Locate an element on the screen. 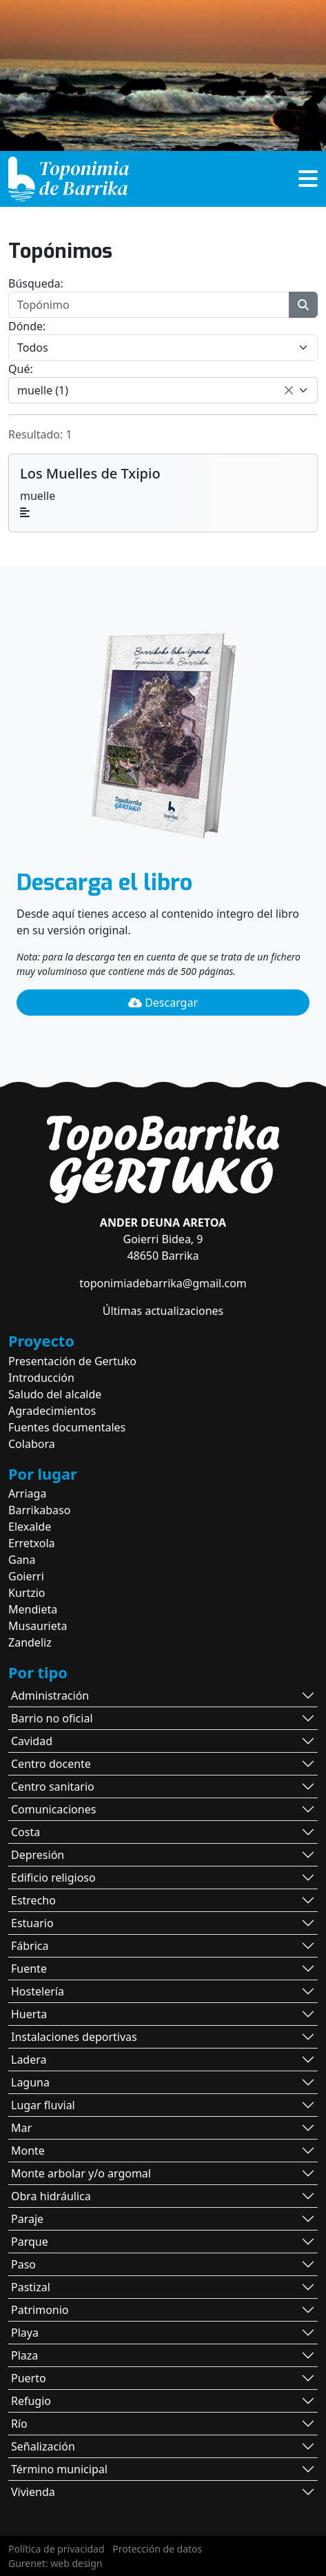 The height and width of the screenshot is (2576, 326). Barrio no oficial is located at coordinates (52, 1718).